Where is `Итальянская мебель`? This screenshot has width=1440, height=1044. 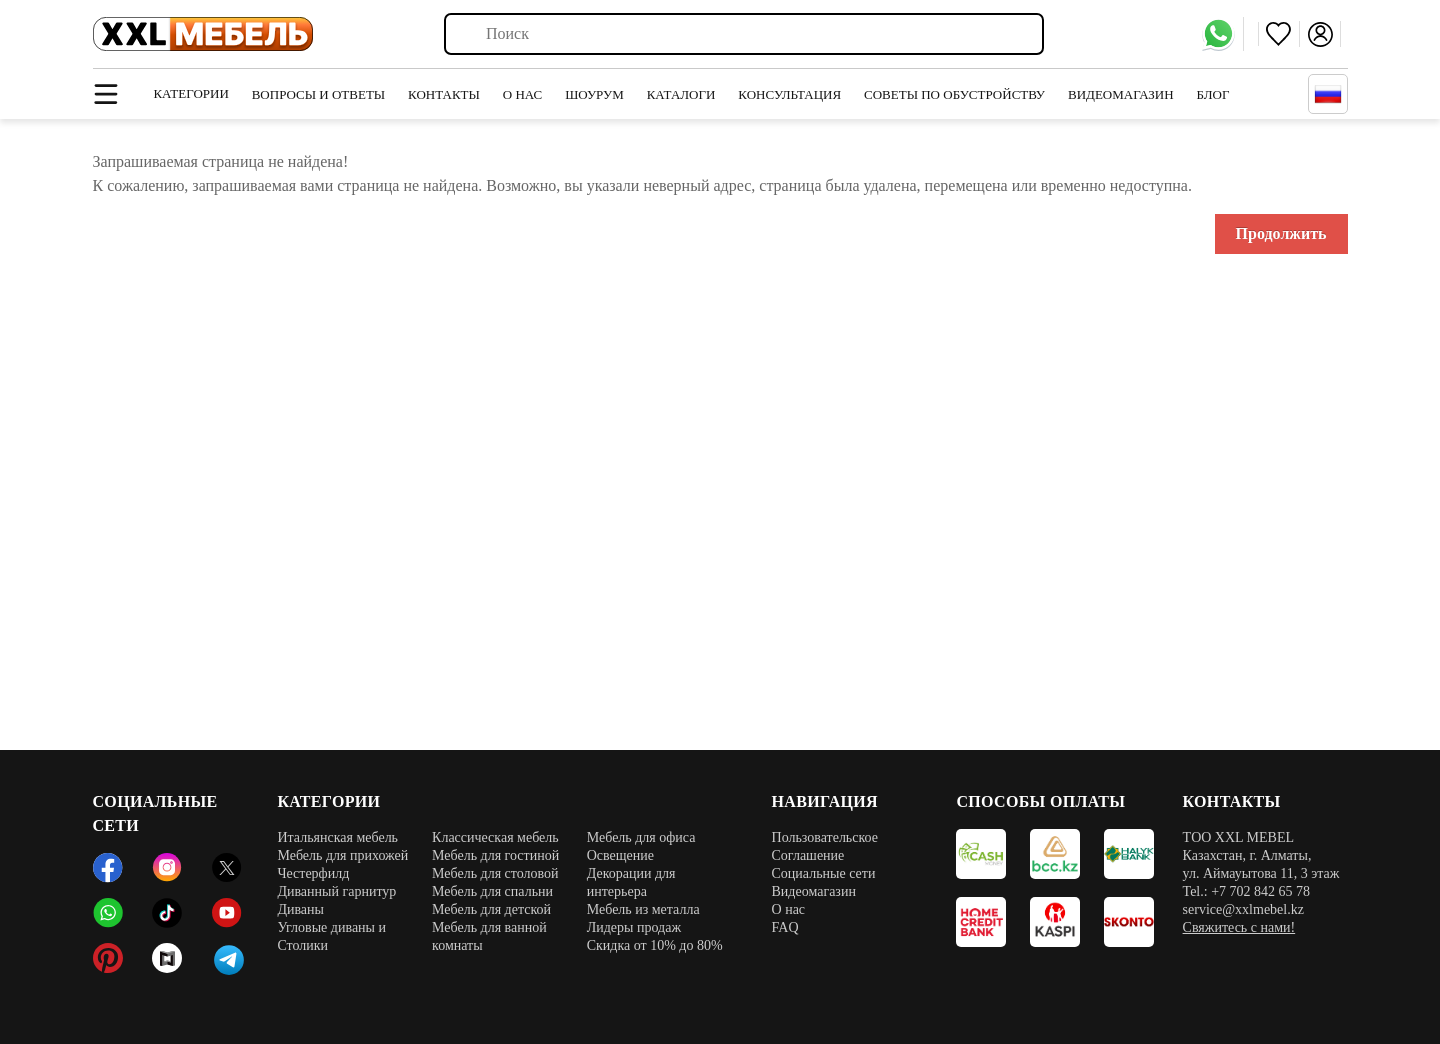
Итальянская мебель is located at coordinates (337, 837).